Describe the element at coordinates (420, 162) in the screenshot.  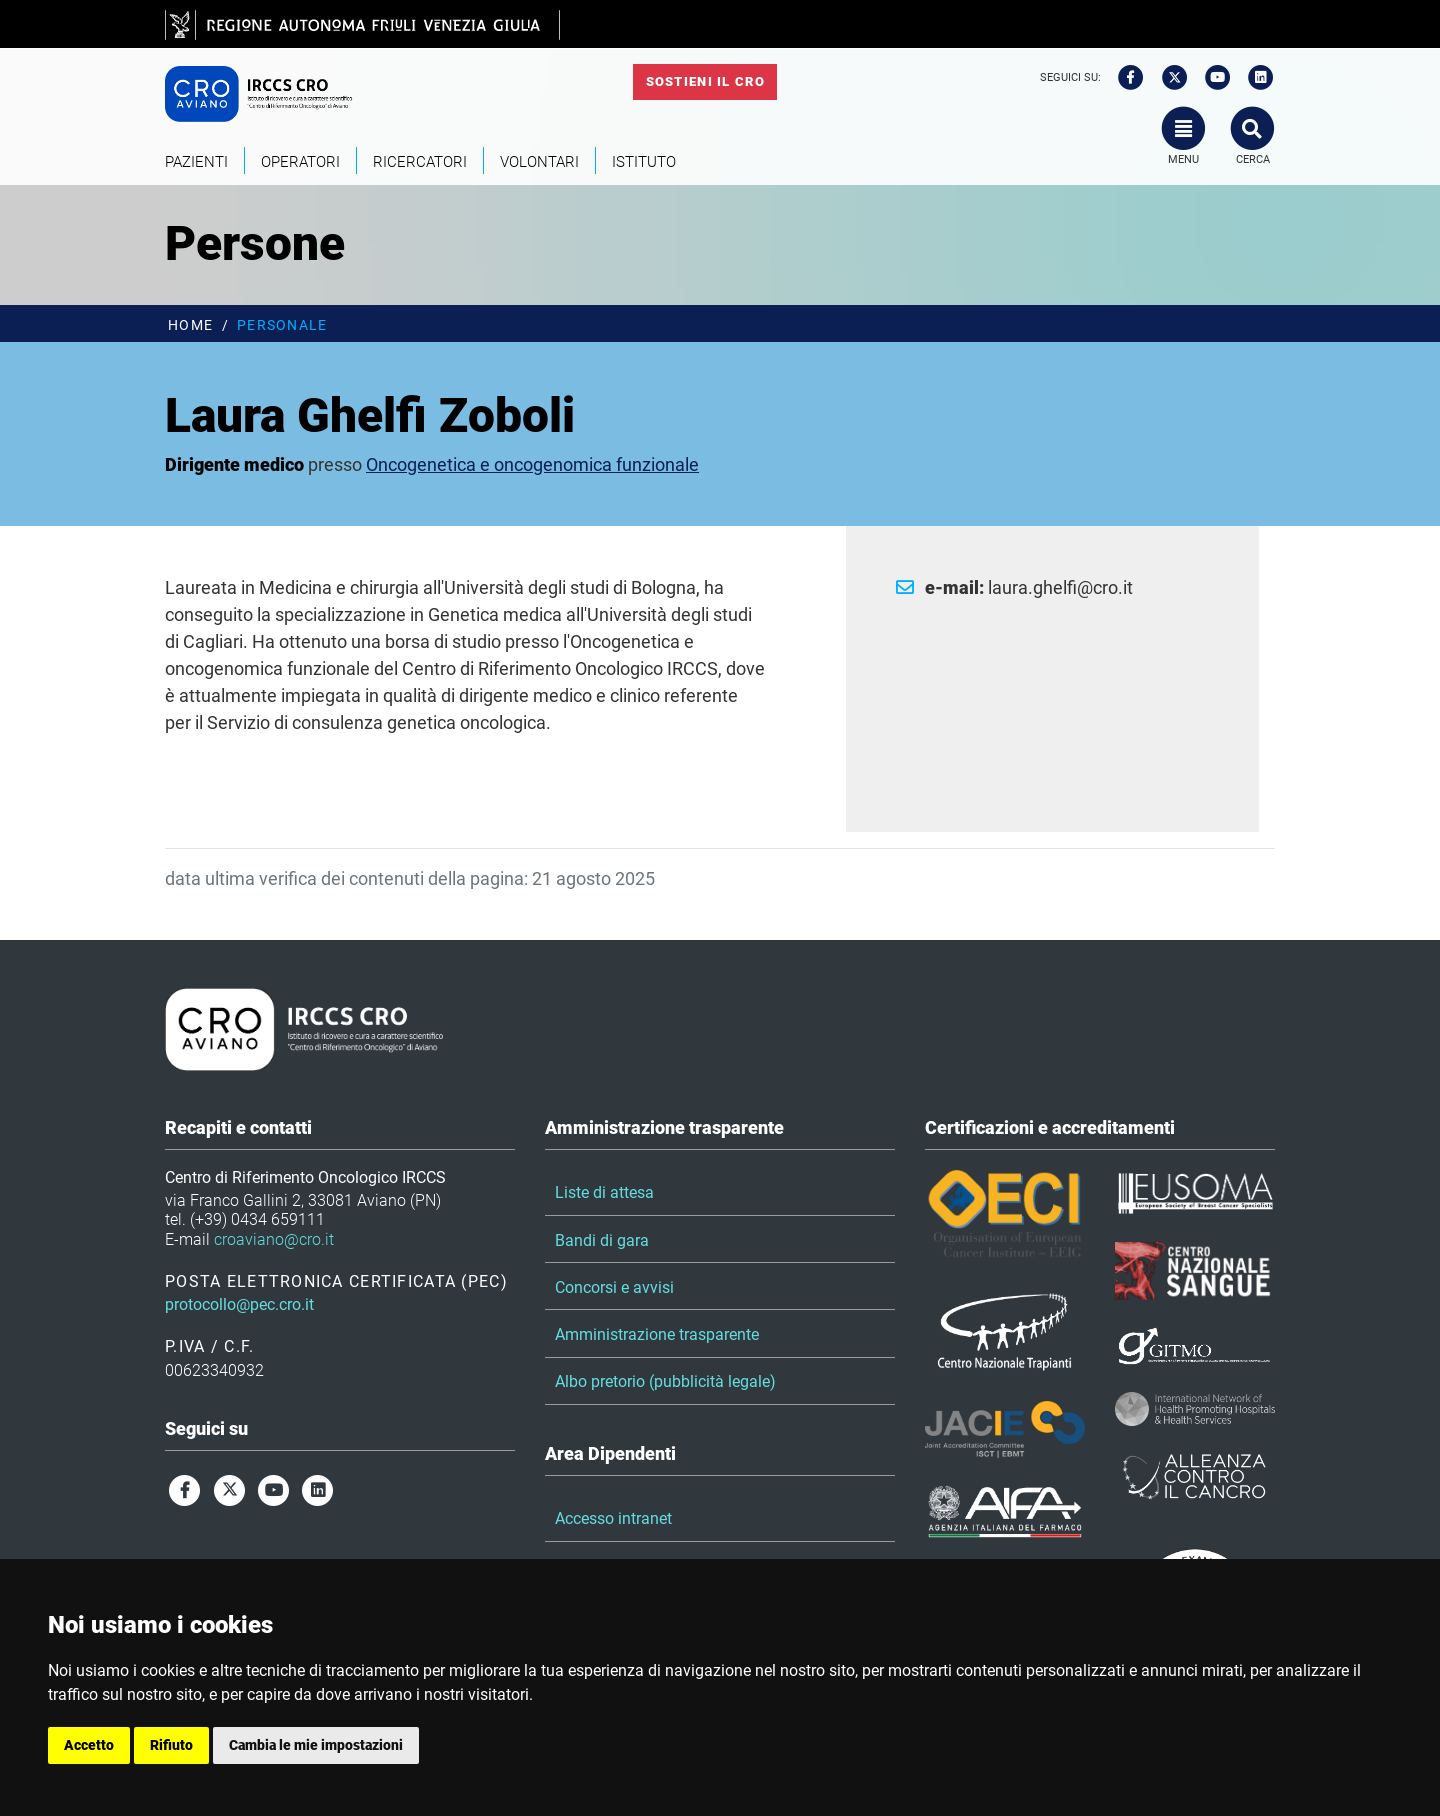
I see `Ricercatori` at that location.